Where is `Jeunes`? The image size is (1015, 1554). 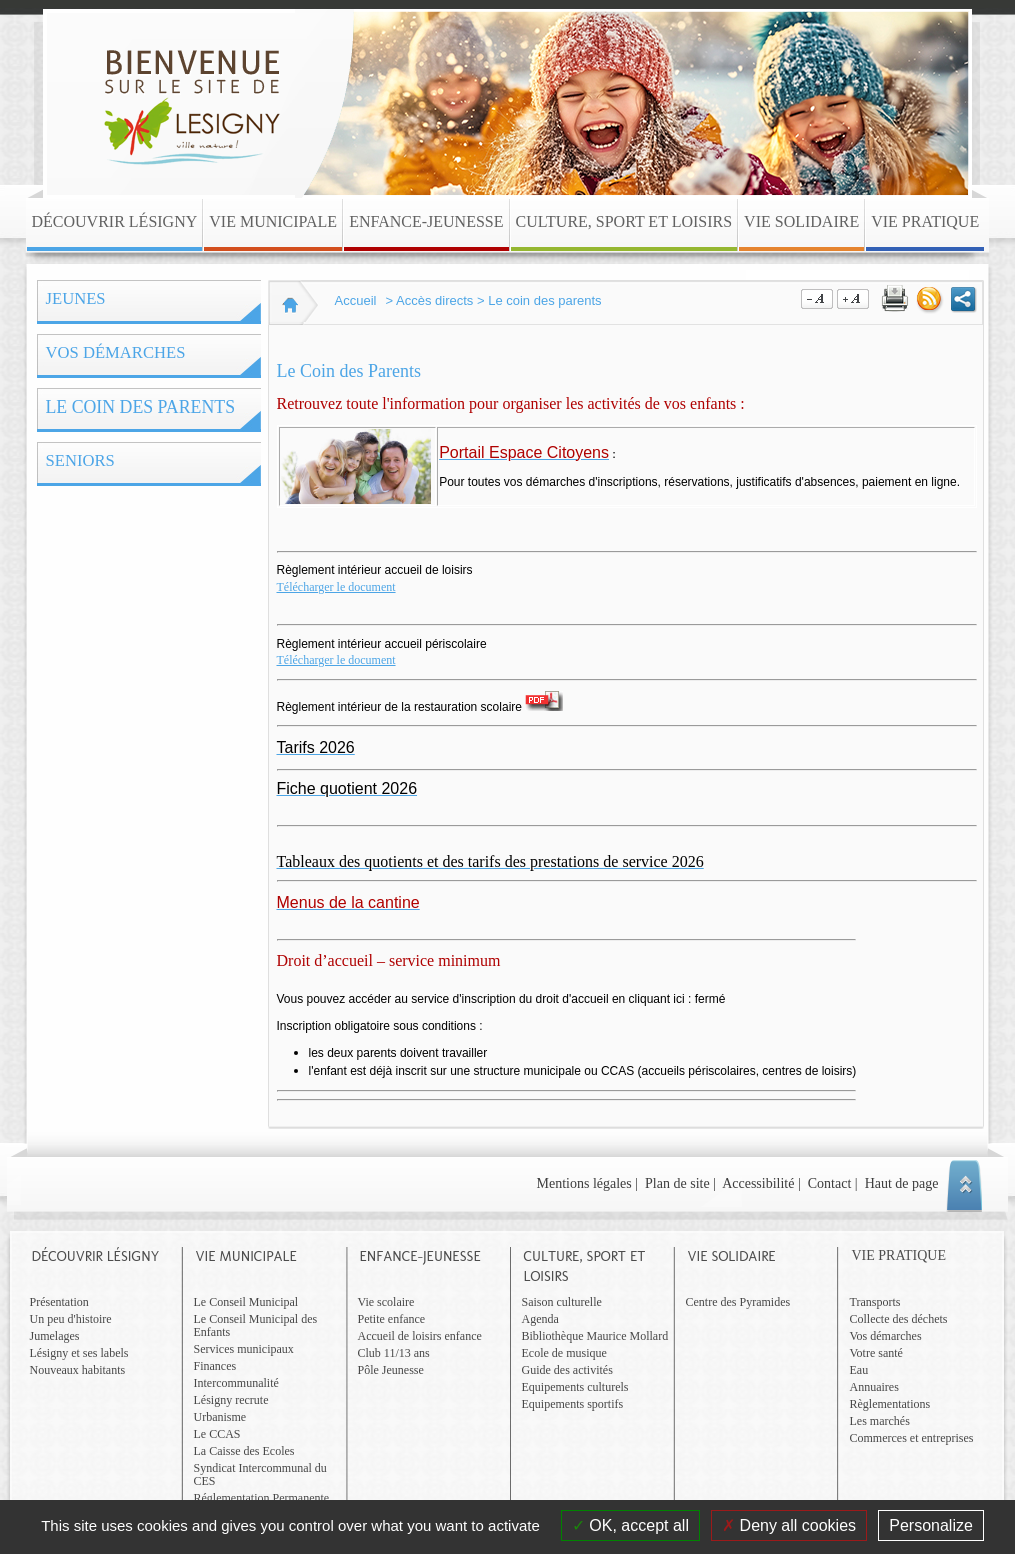 Jeunes is located at coordinates (76, 298).